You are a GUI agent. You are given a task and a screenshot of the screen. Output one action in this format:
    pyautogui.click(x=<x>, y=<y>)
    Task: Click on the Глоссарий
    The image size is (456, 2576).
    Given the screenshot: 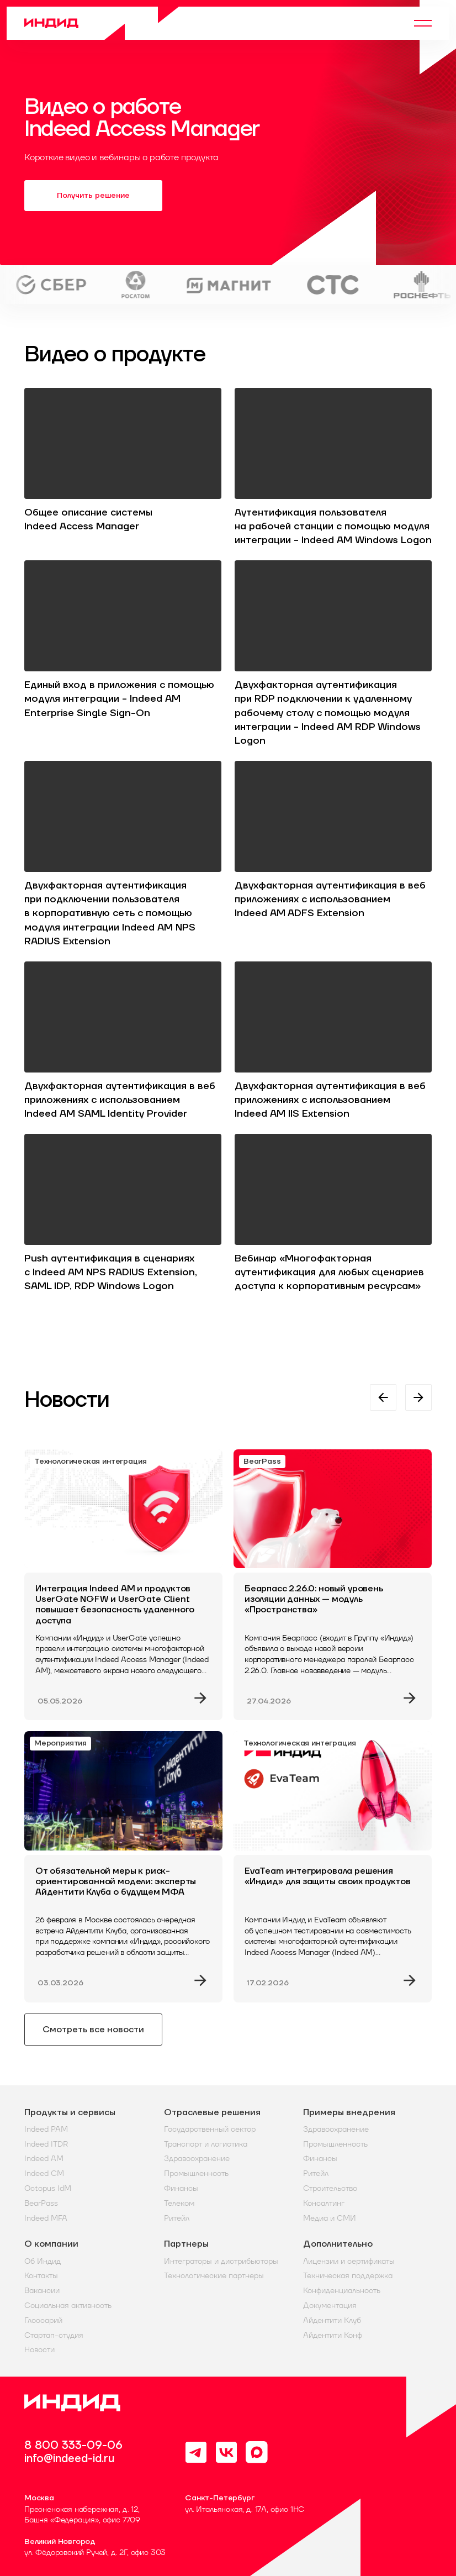 What is the action you would take?
    pyautogui.click(x=43, y=2320)
    